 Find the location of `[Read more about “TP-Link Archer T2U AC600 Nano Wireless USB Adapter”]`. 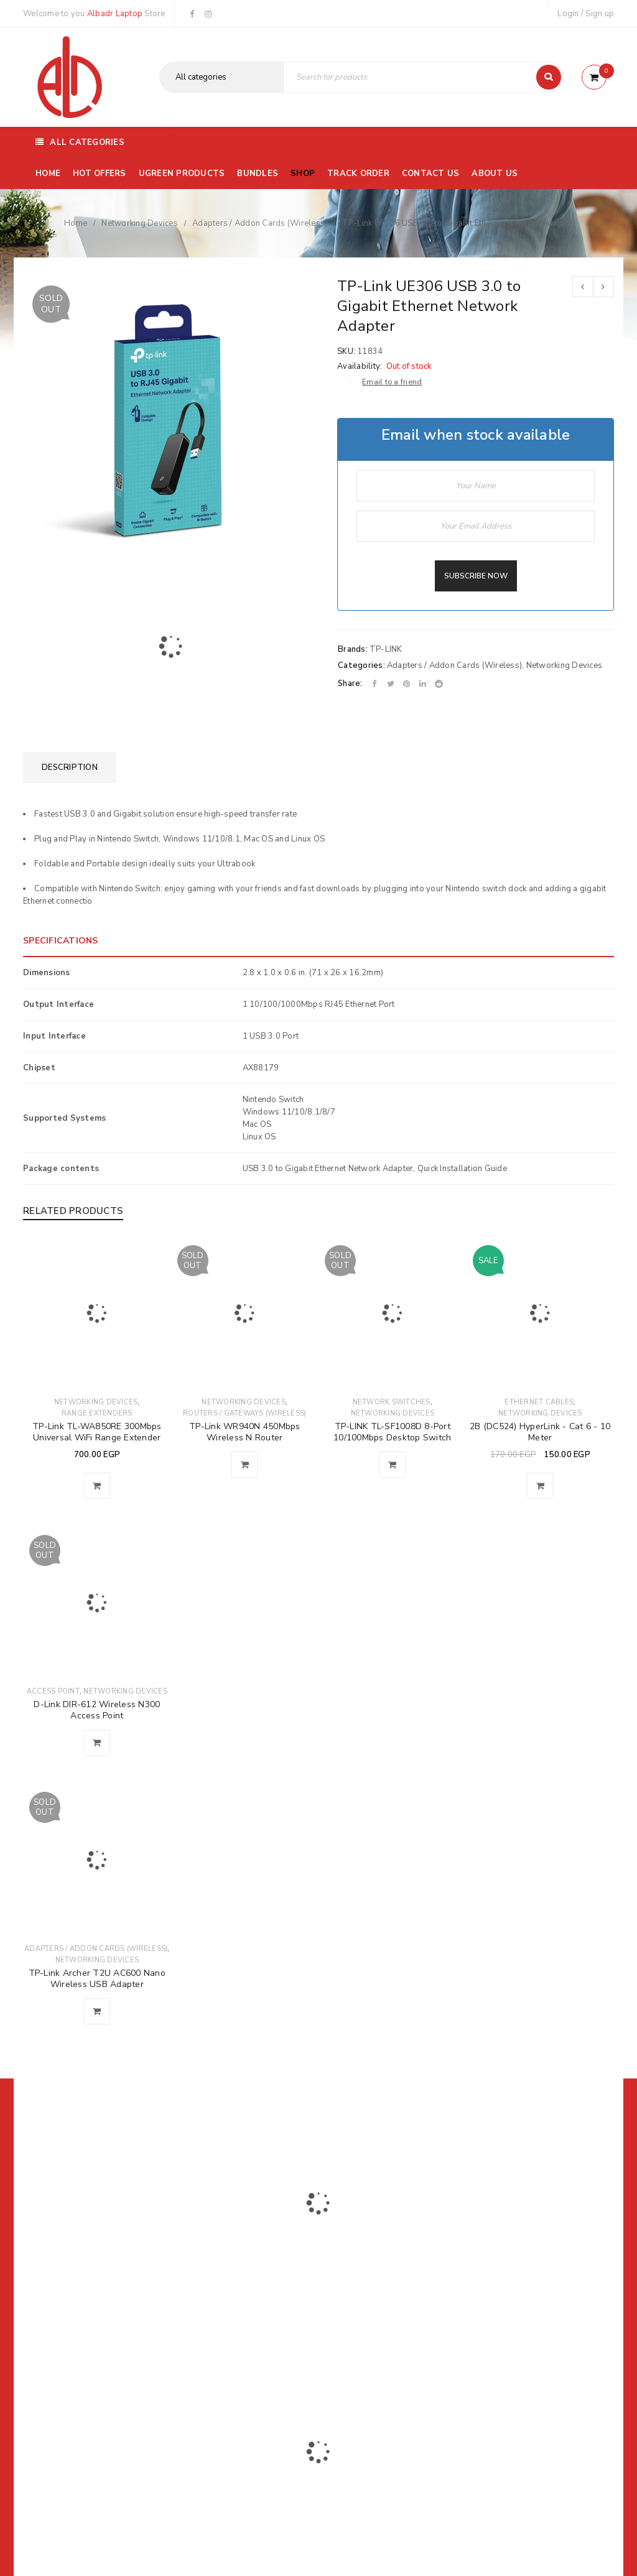

[Read more about “TP-Link Archer T2U AC600 Nano Wireless USB Adapter”] is located at coordinates (97, 2011).